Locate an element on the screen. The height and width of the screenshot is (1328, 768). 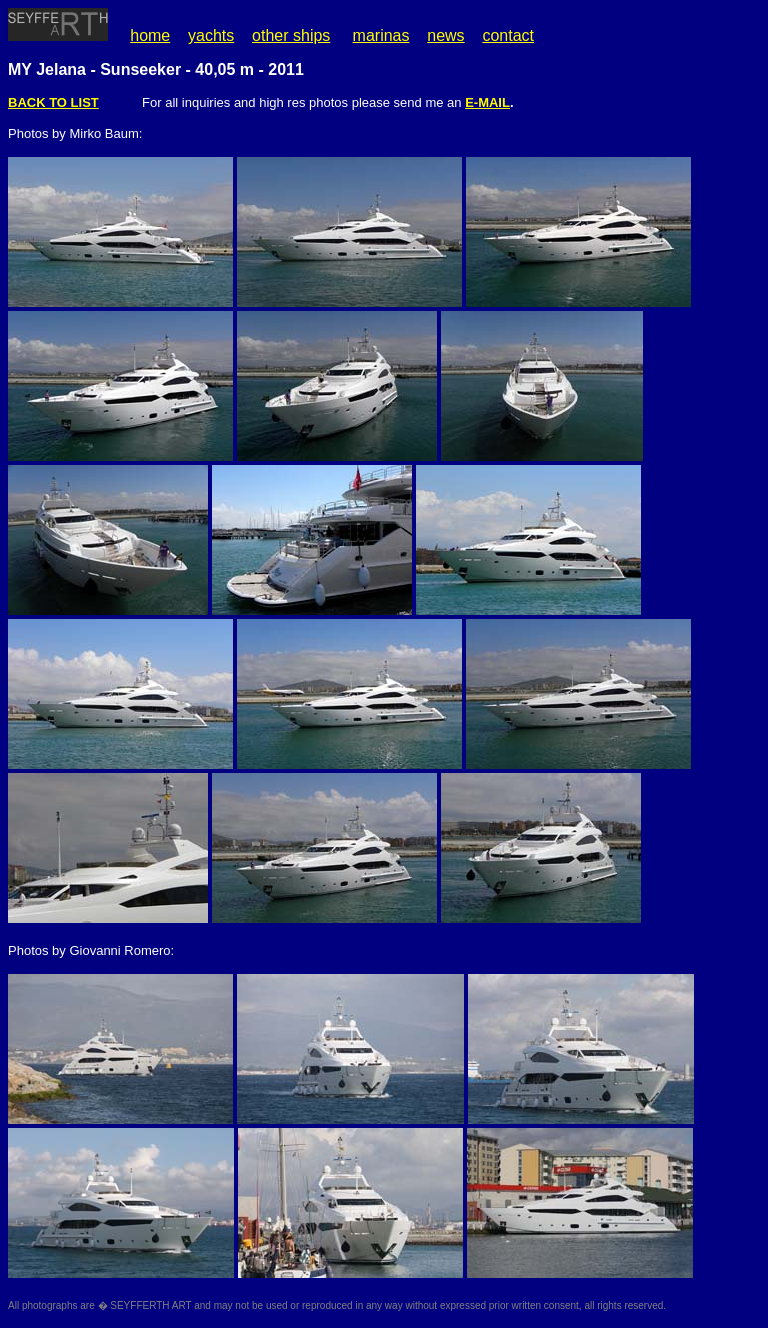
other ships is located at coordinates (291, 35).